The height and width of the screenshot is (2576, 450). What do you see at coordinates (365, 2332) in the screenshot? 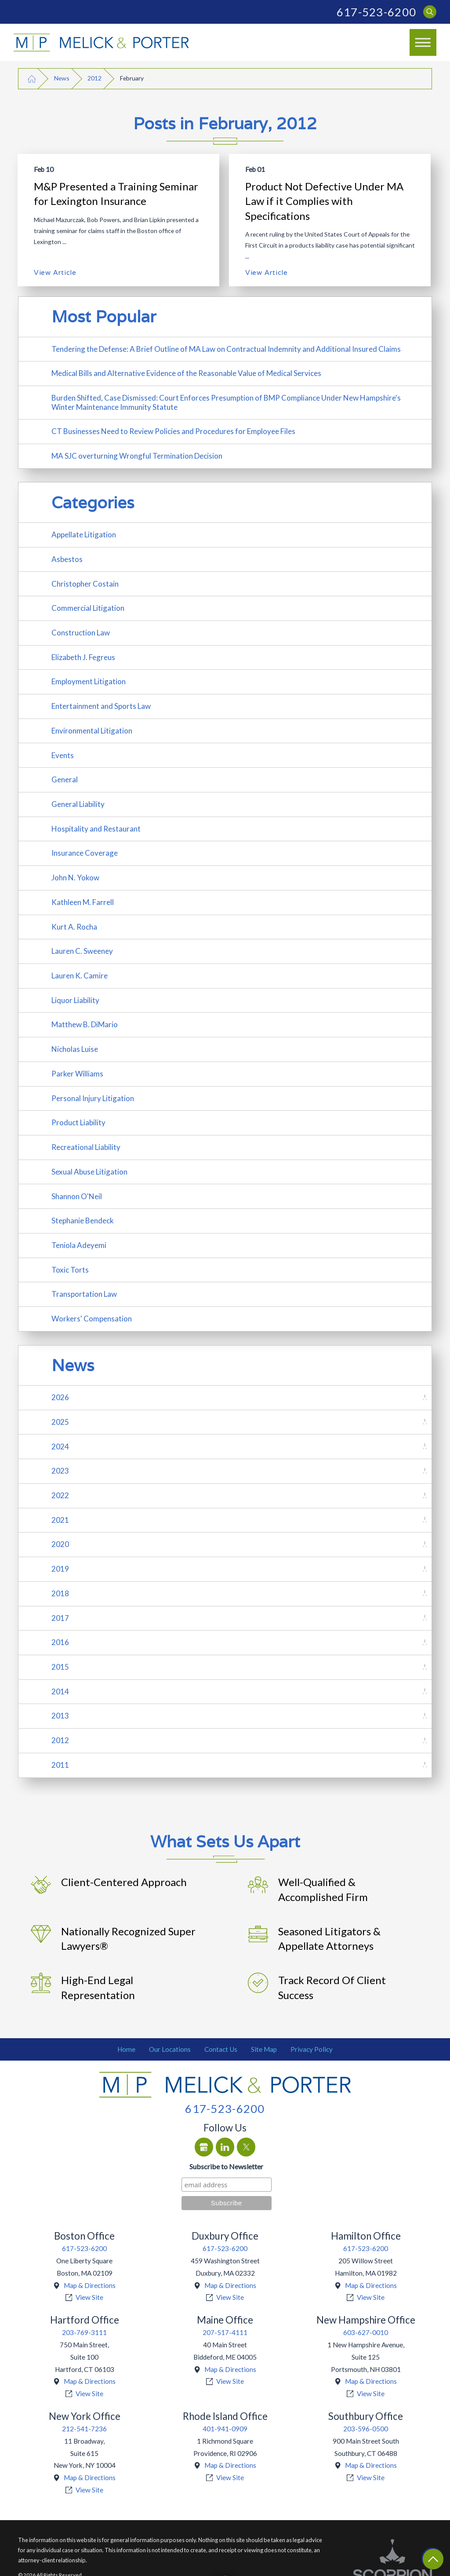
I see `603-627-0010` at bounding box center [365, 2332].